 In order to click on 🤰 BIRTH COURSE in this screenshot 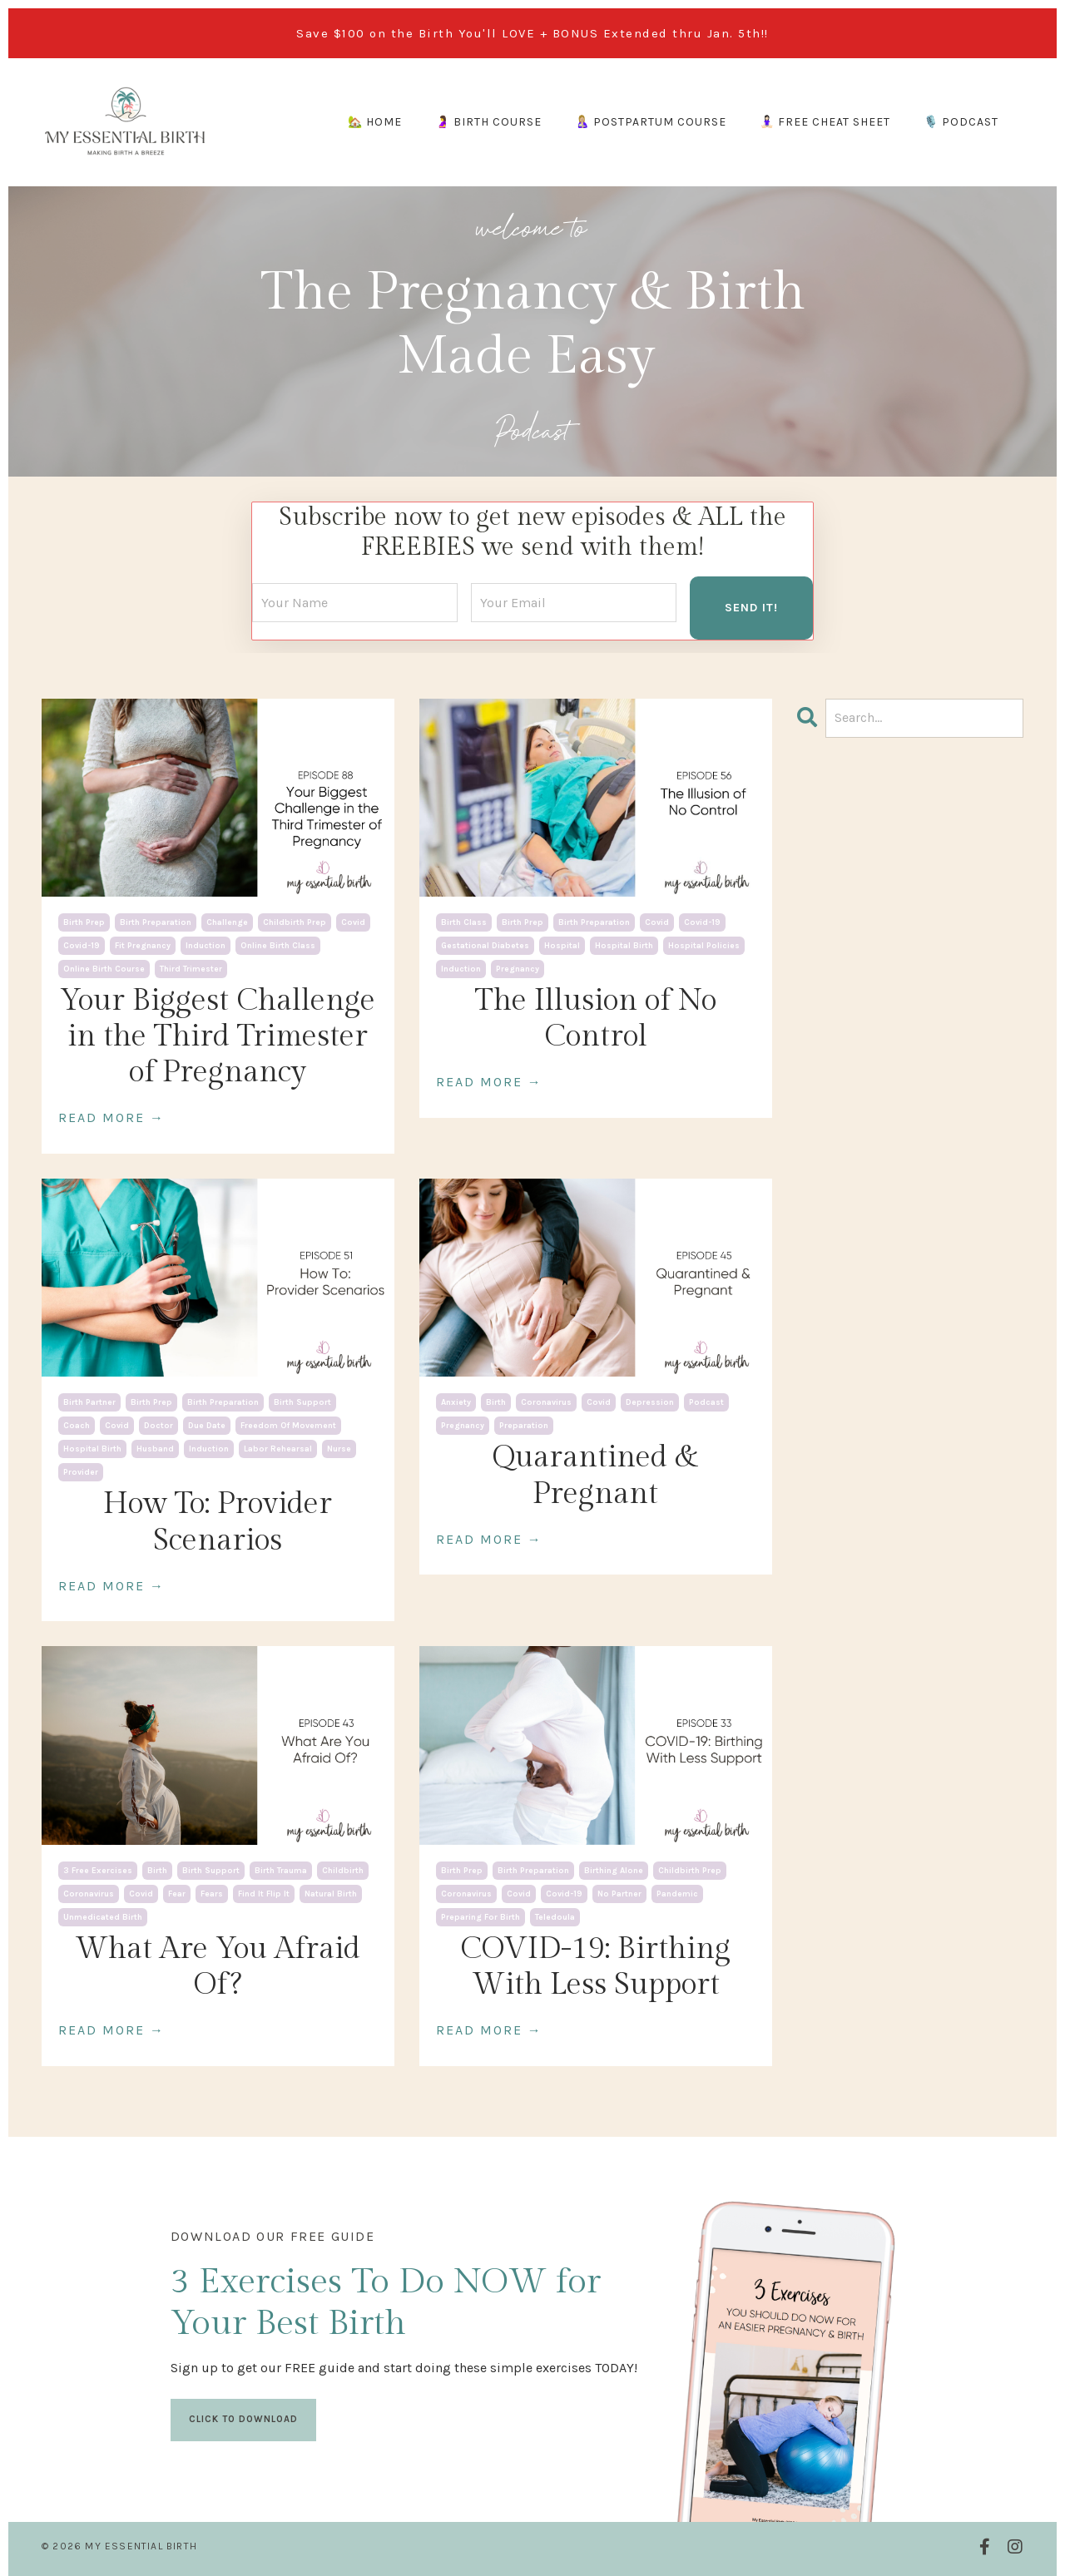, I will do `click(488, 122)`.